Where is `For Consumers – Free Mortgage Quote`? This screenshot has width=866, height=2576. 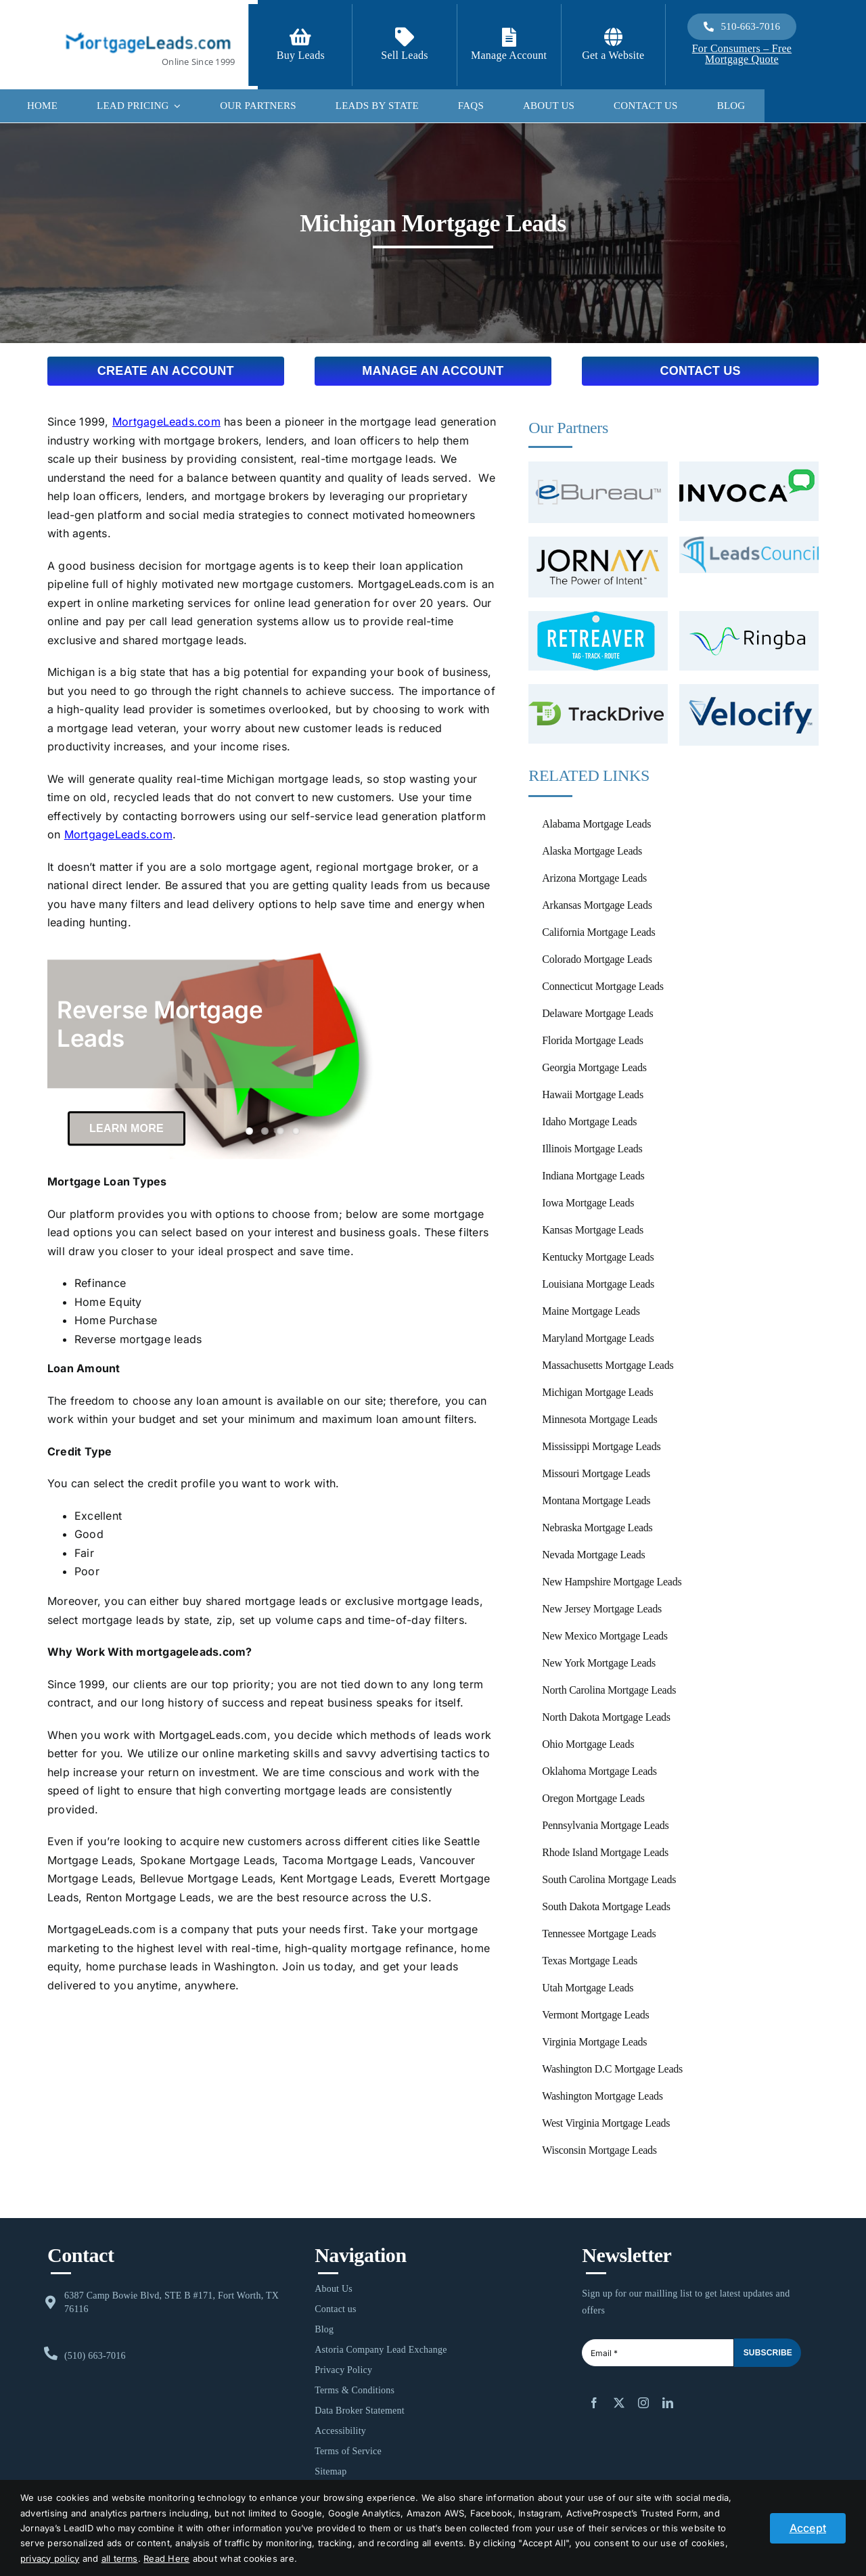 For Consumers – Free Mortgage Quote is located at coordinates (742, 54).